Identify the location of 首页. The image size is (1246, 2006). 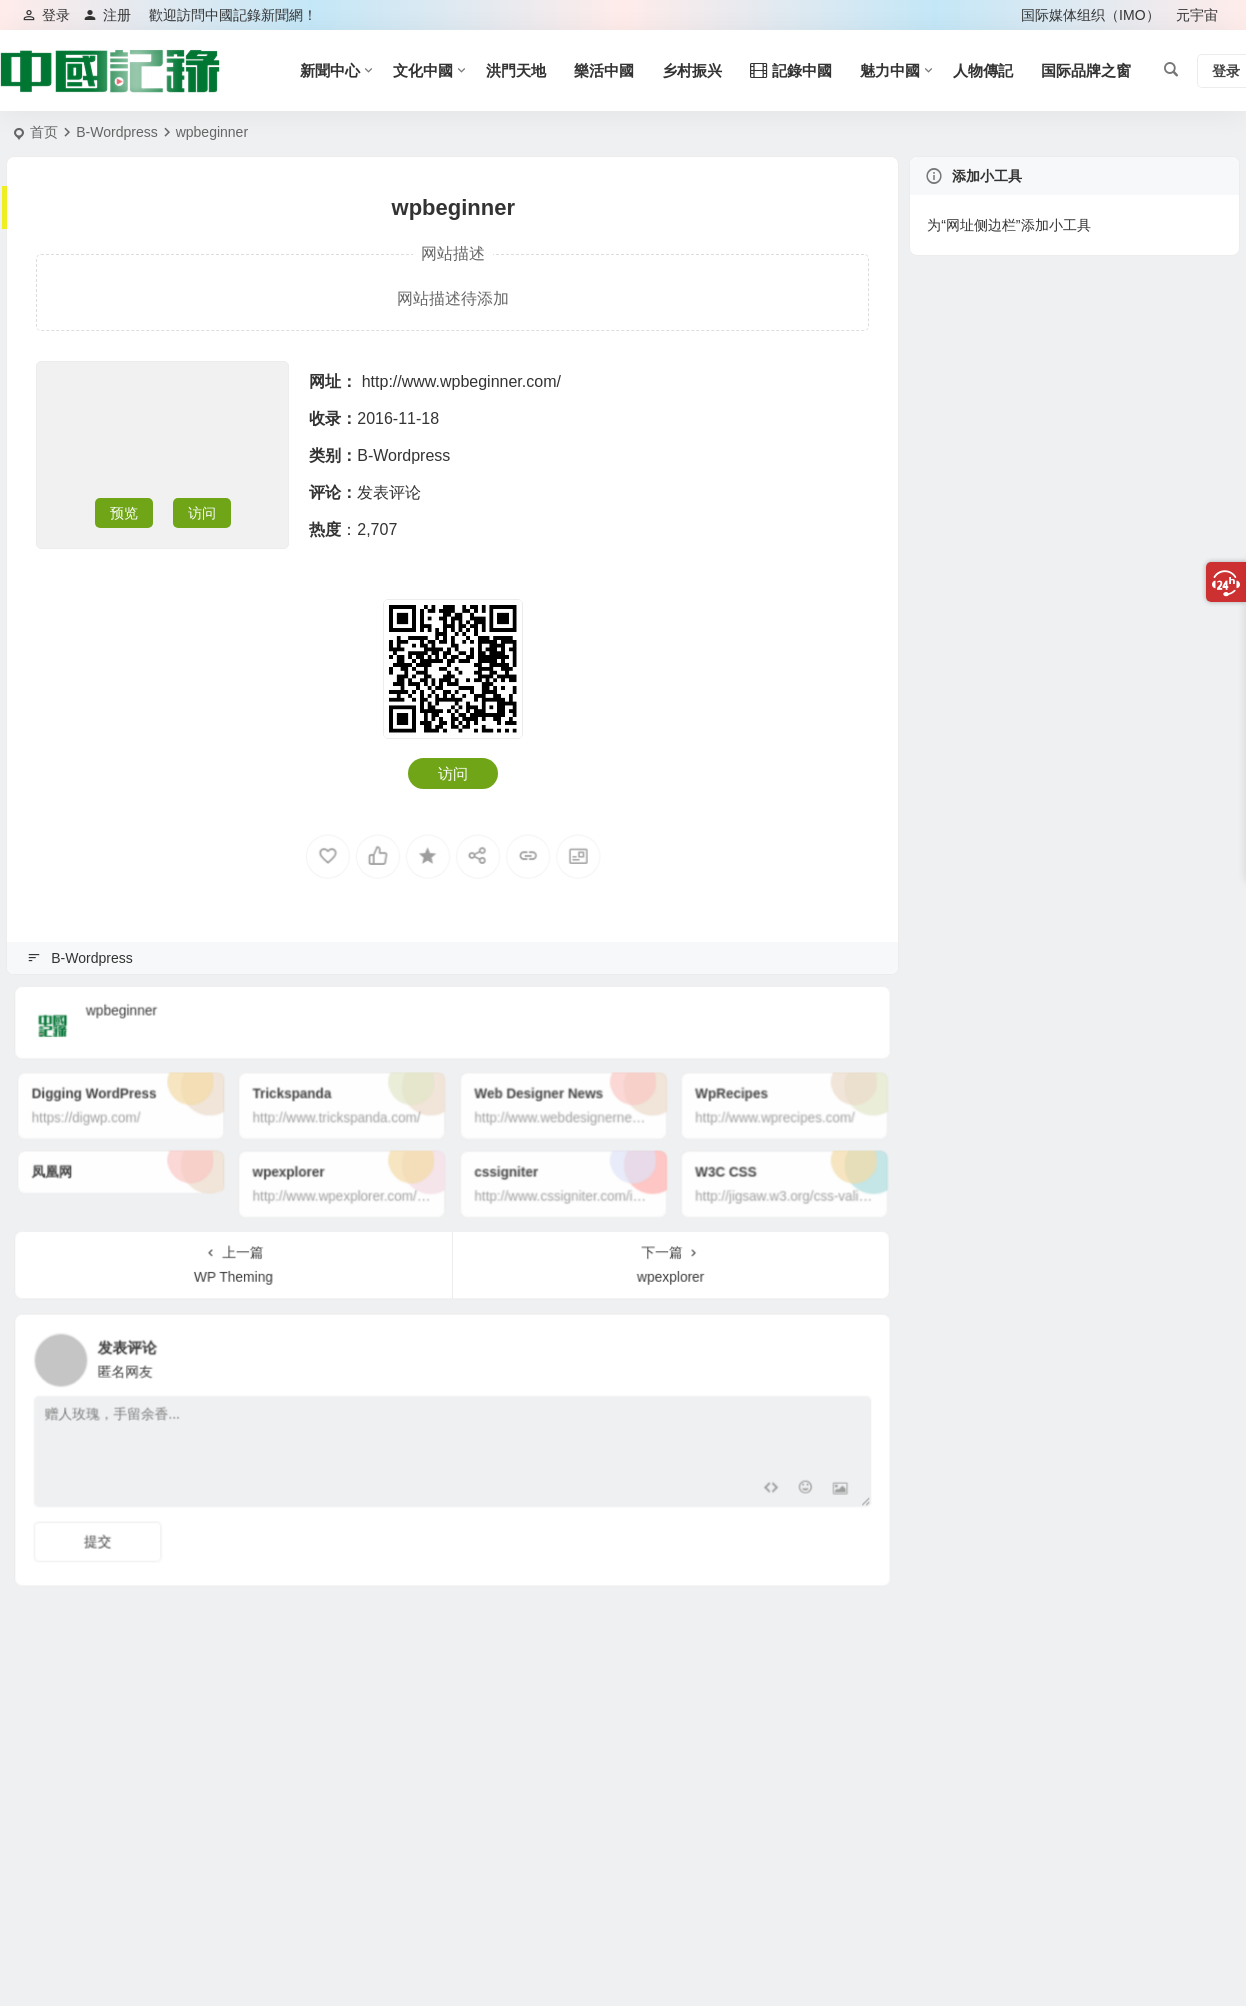
(44, 132).